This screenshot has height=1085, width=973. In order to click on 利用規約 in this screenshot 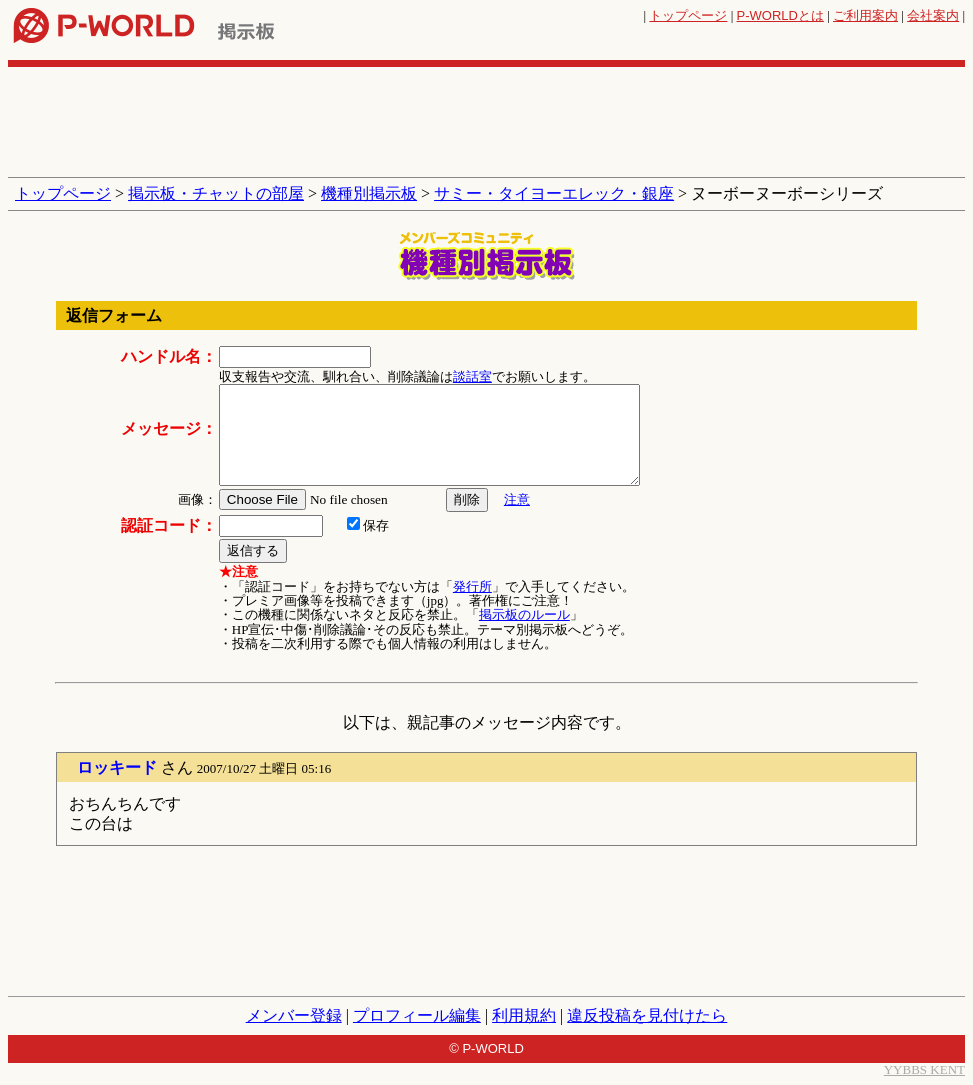, I will do `click(524, 1015)`.